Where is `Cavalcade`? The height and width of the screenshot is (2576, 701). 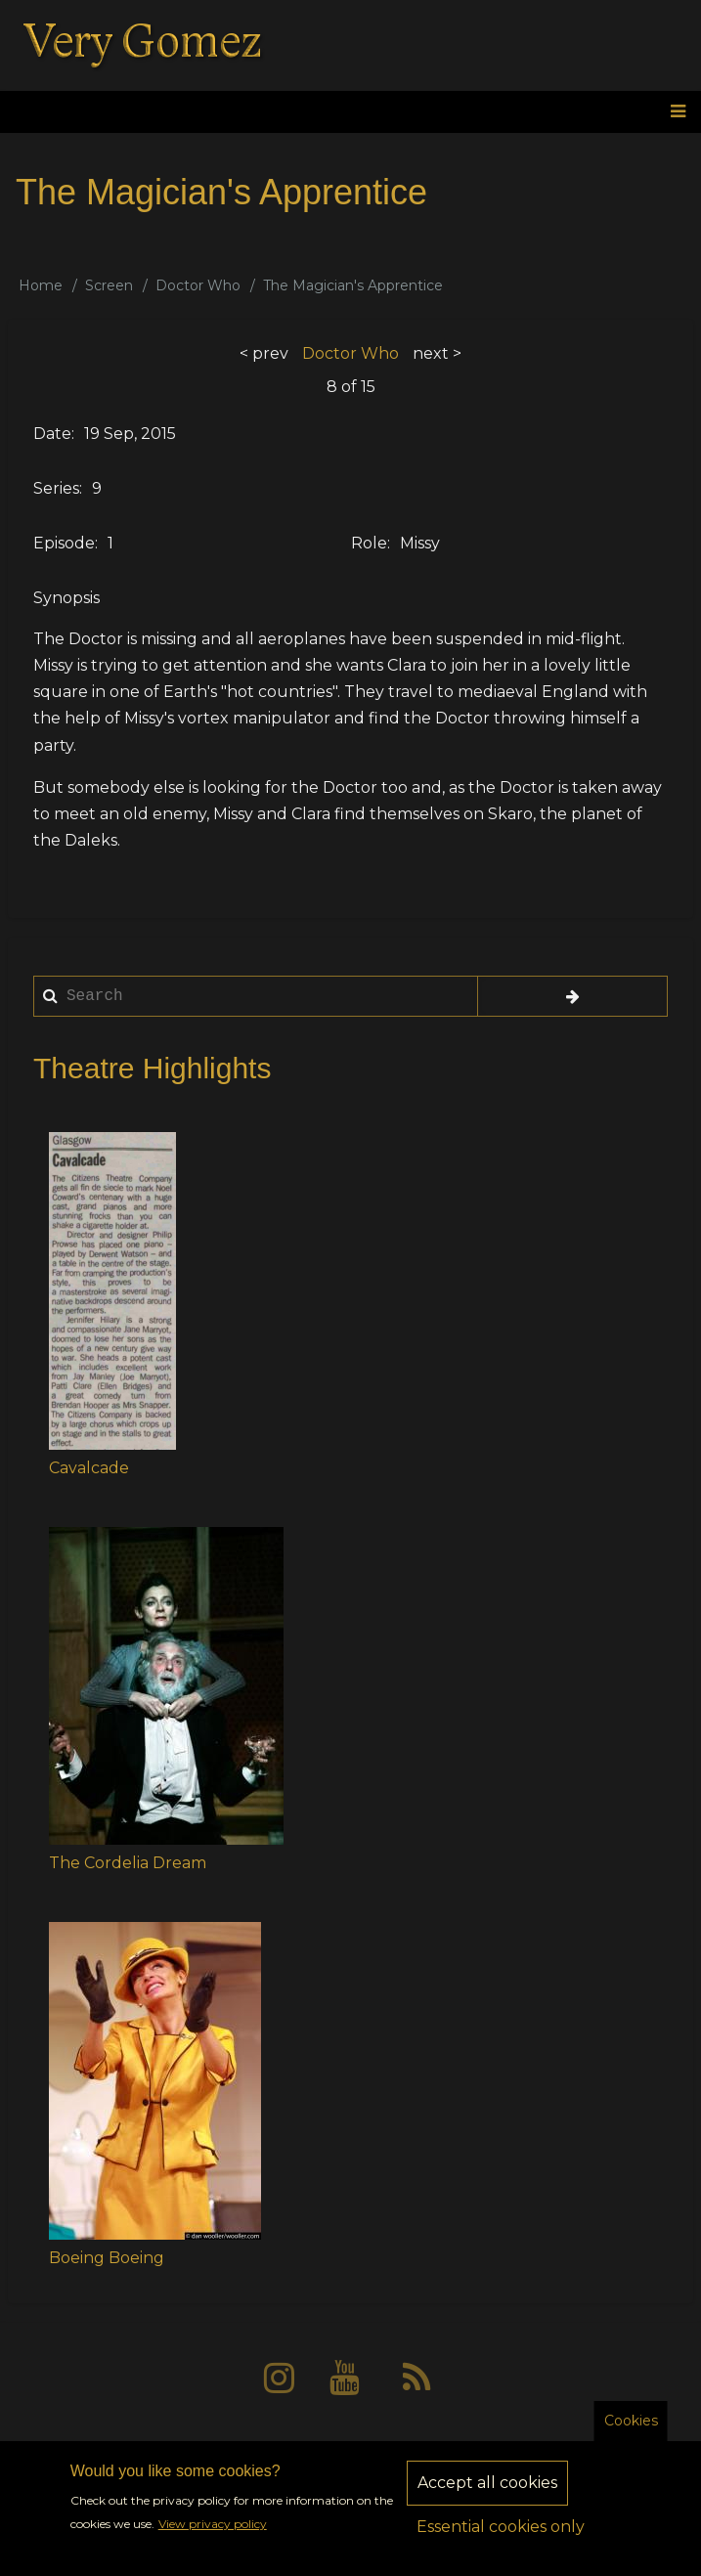
Cavalcade is located at coordinates (89, 1468).